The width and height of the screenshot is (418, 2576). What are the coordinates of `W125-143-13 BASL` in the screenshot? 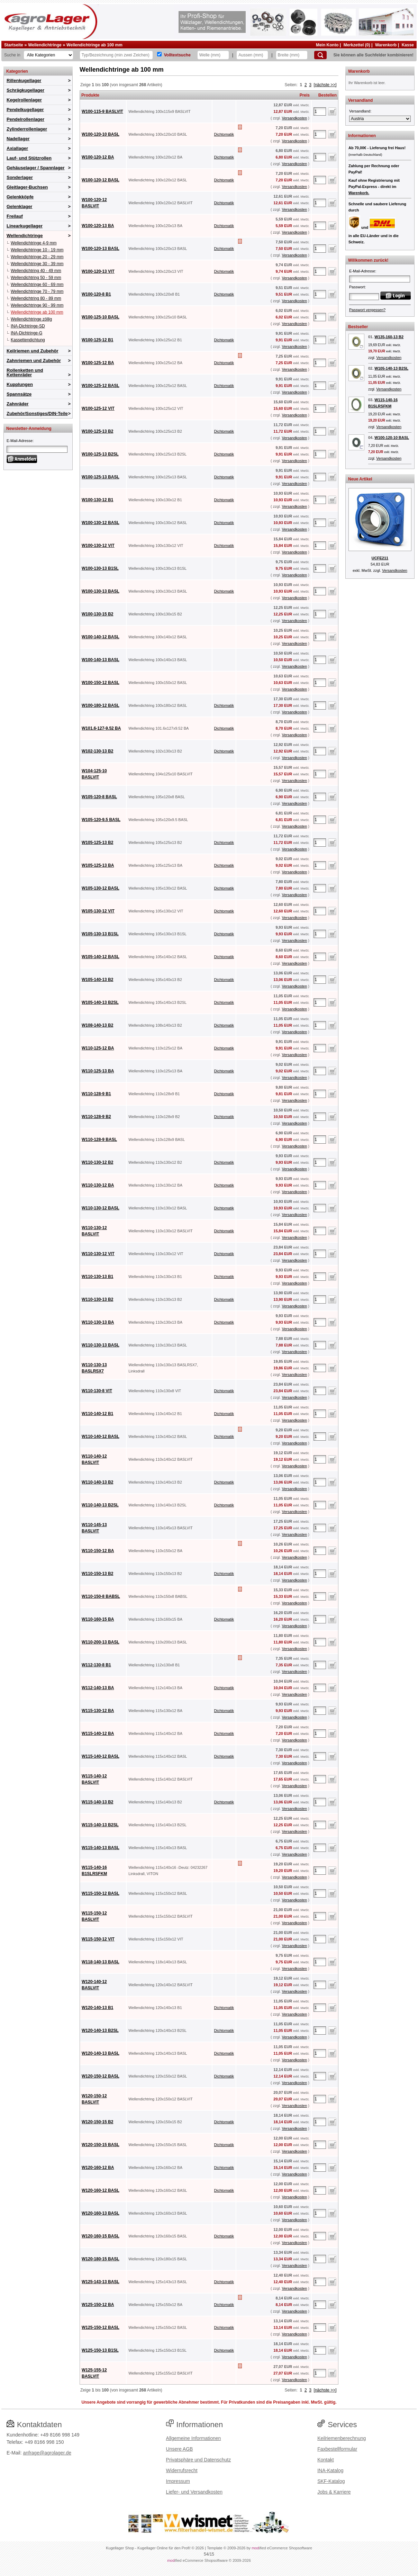 It's located at (100, 2281).